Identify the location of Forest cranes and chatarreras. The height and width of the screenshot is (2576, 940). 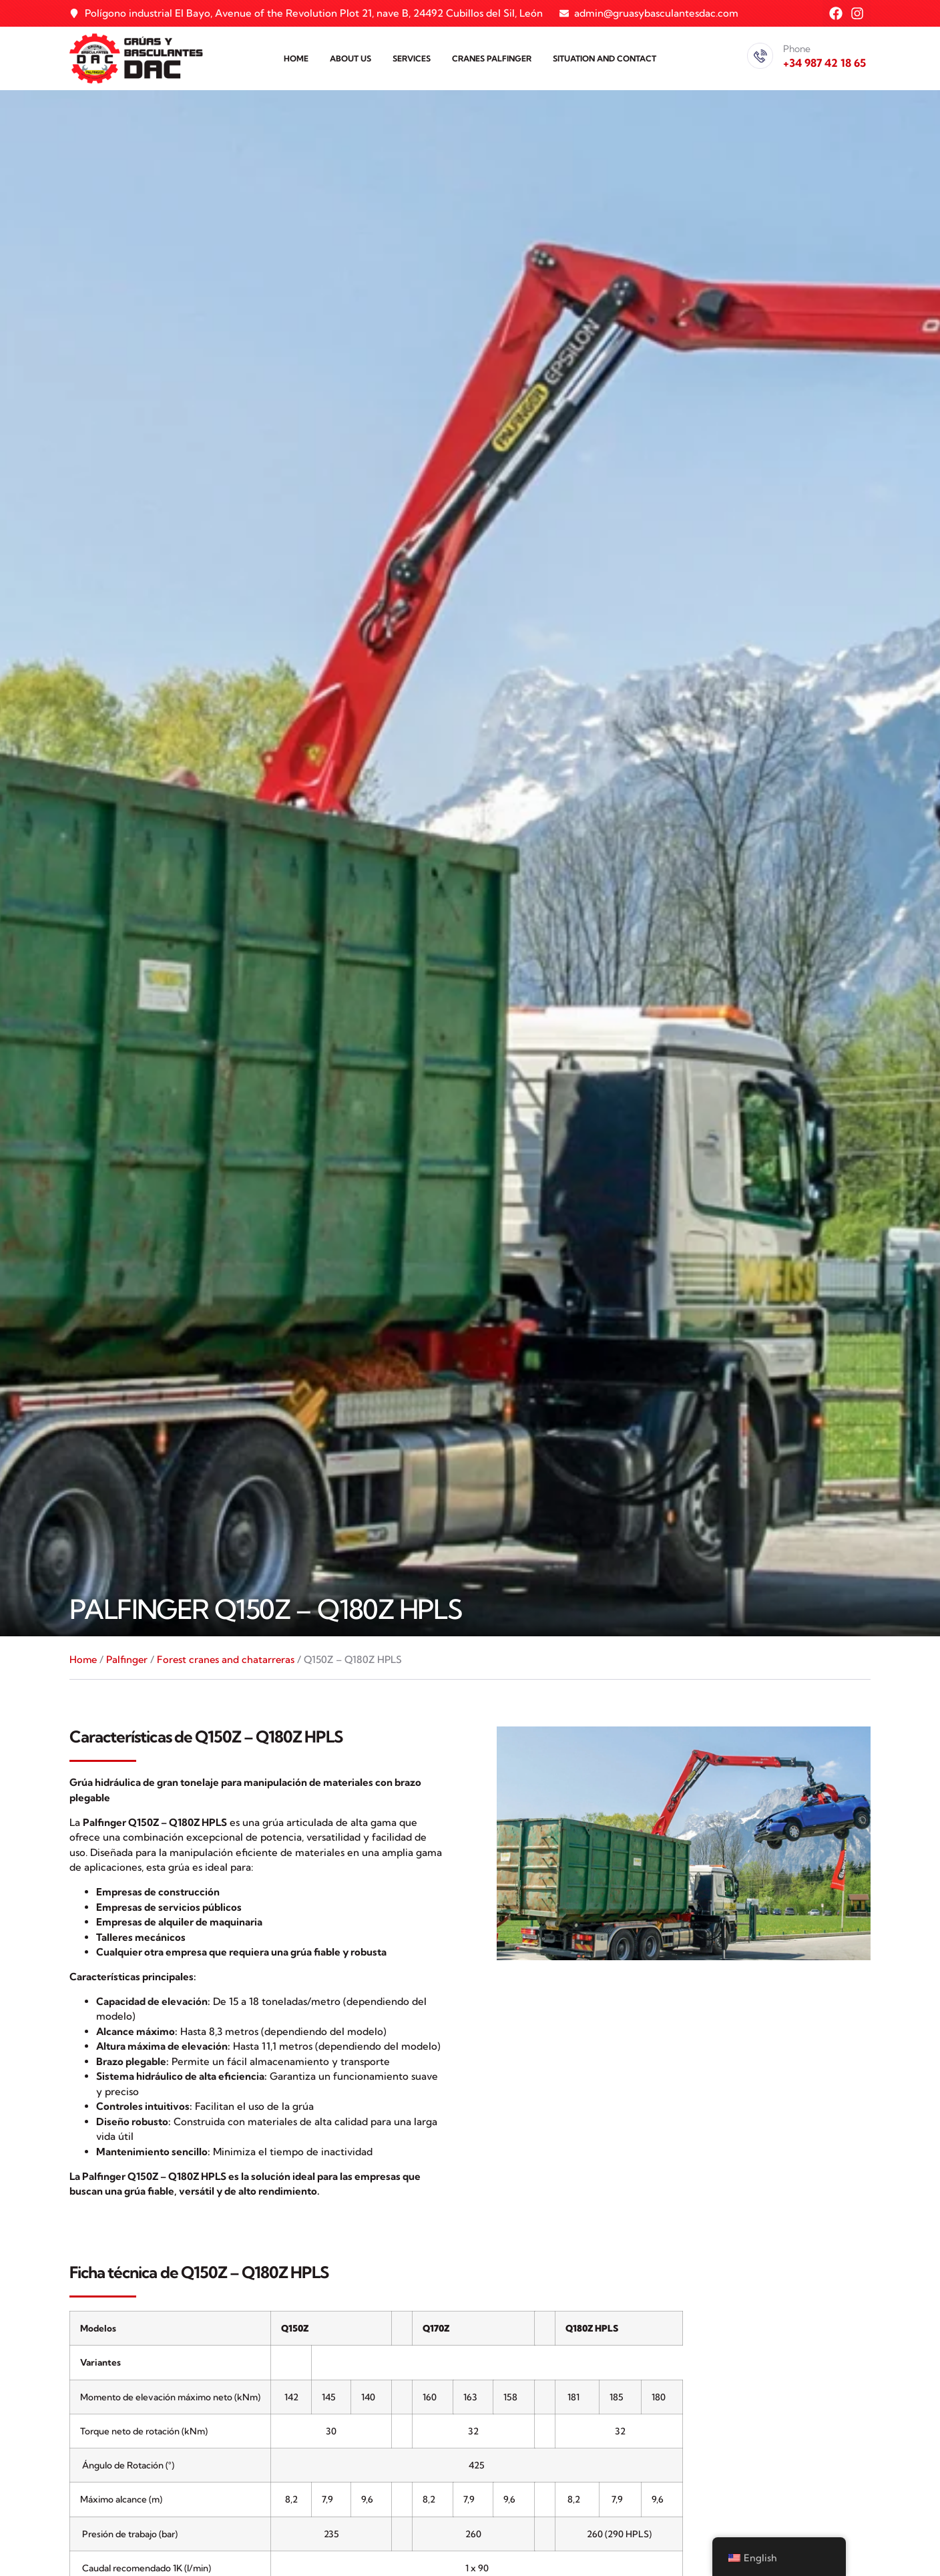
(225, 1659).